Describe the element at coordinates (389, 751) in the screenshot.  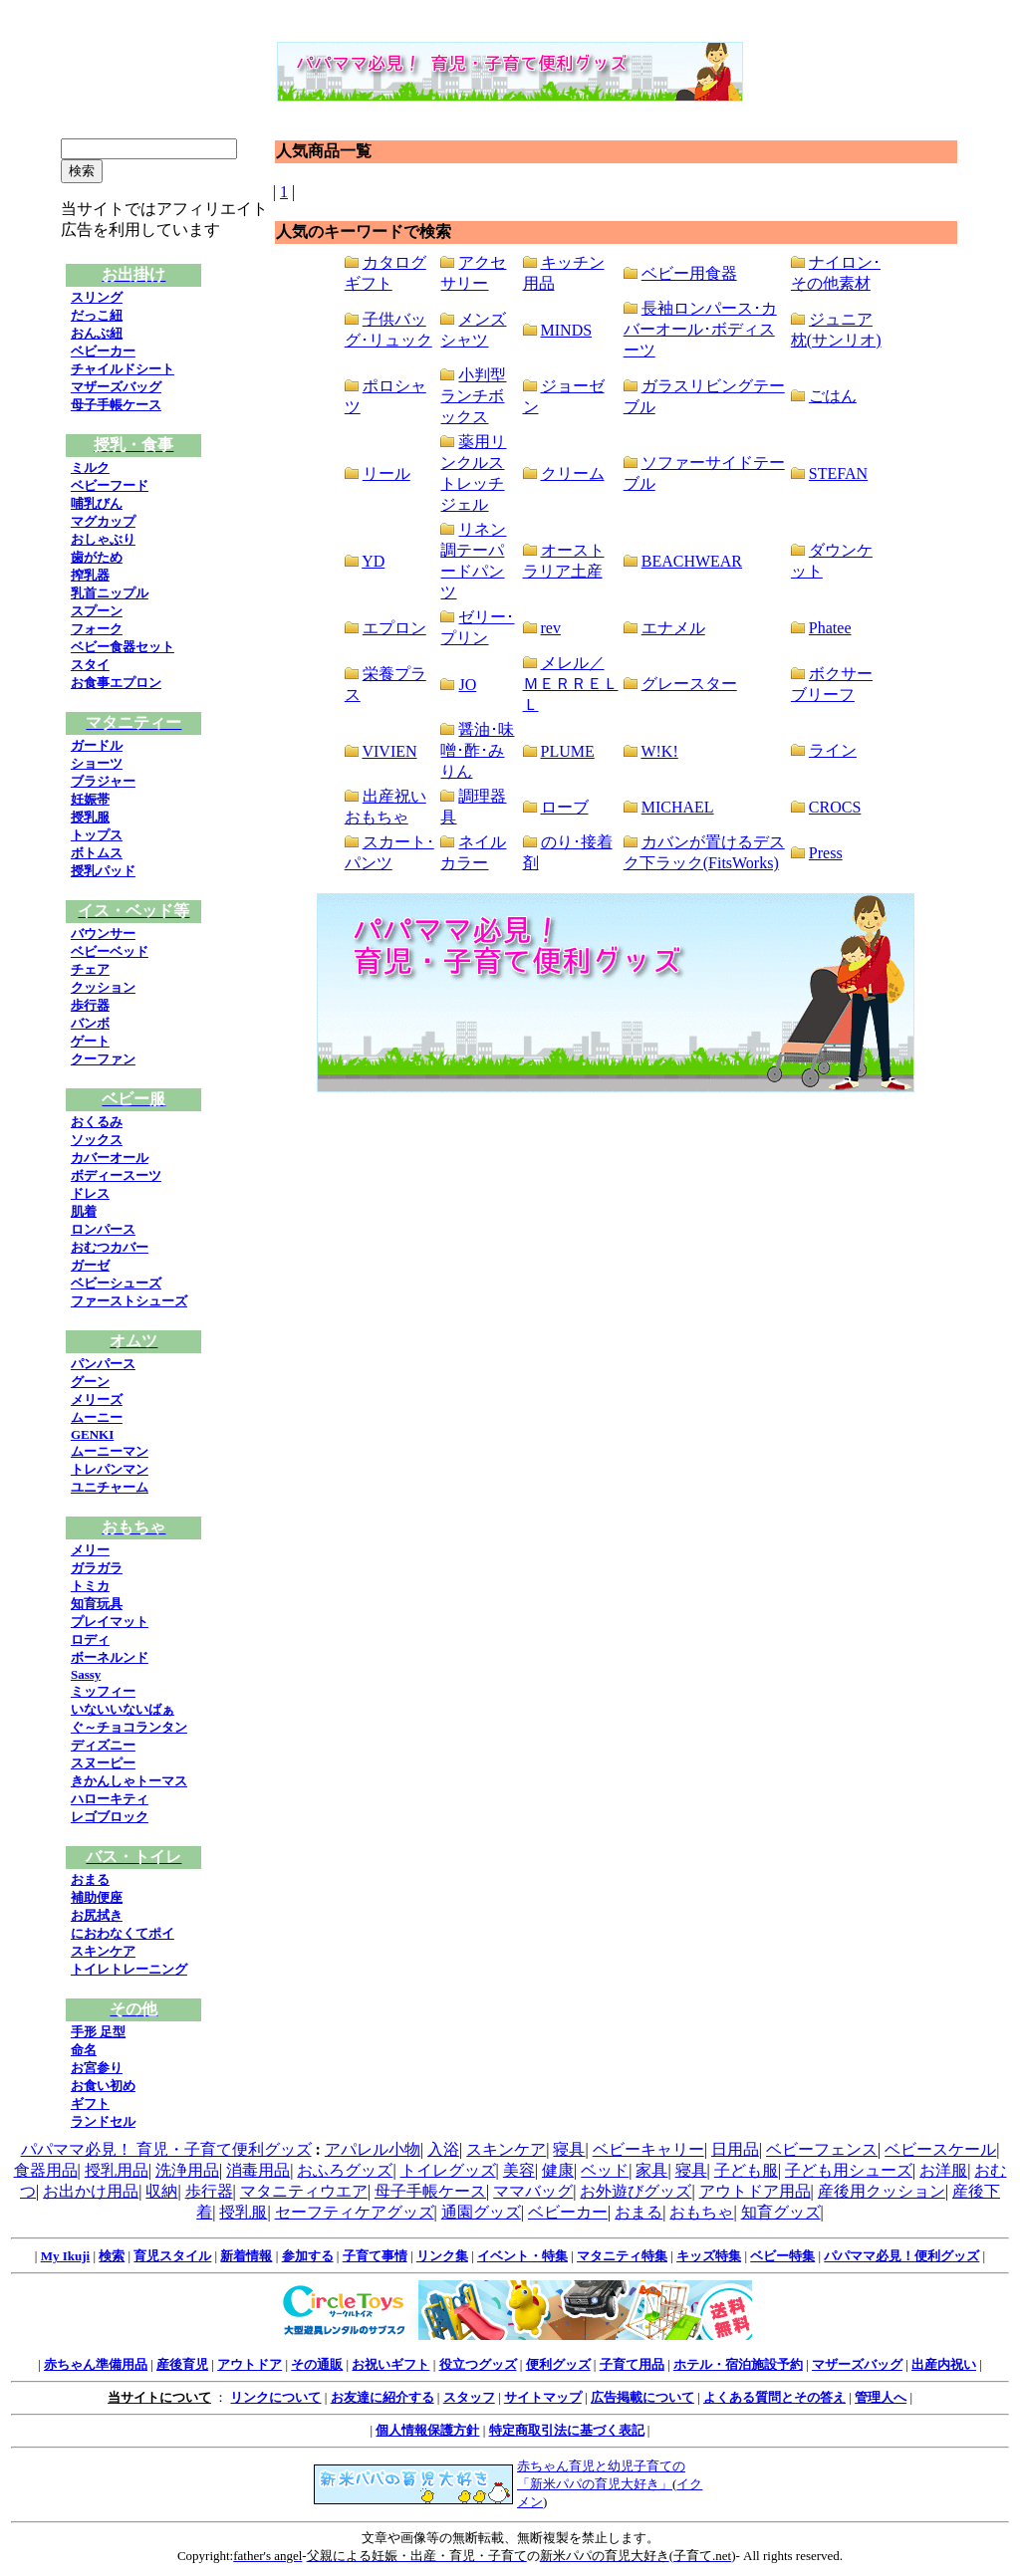
I see `VIVIEN` at that location.